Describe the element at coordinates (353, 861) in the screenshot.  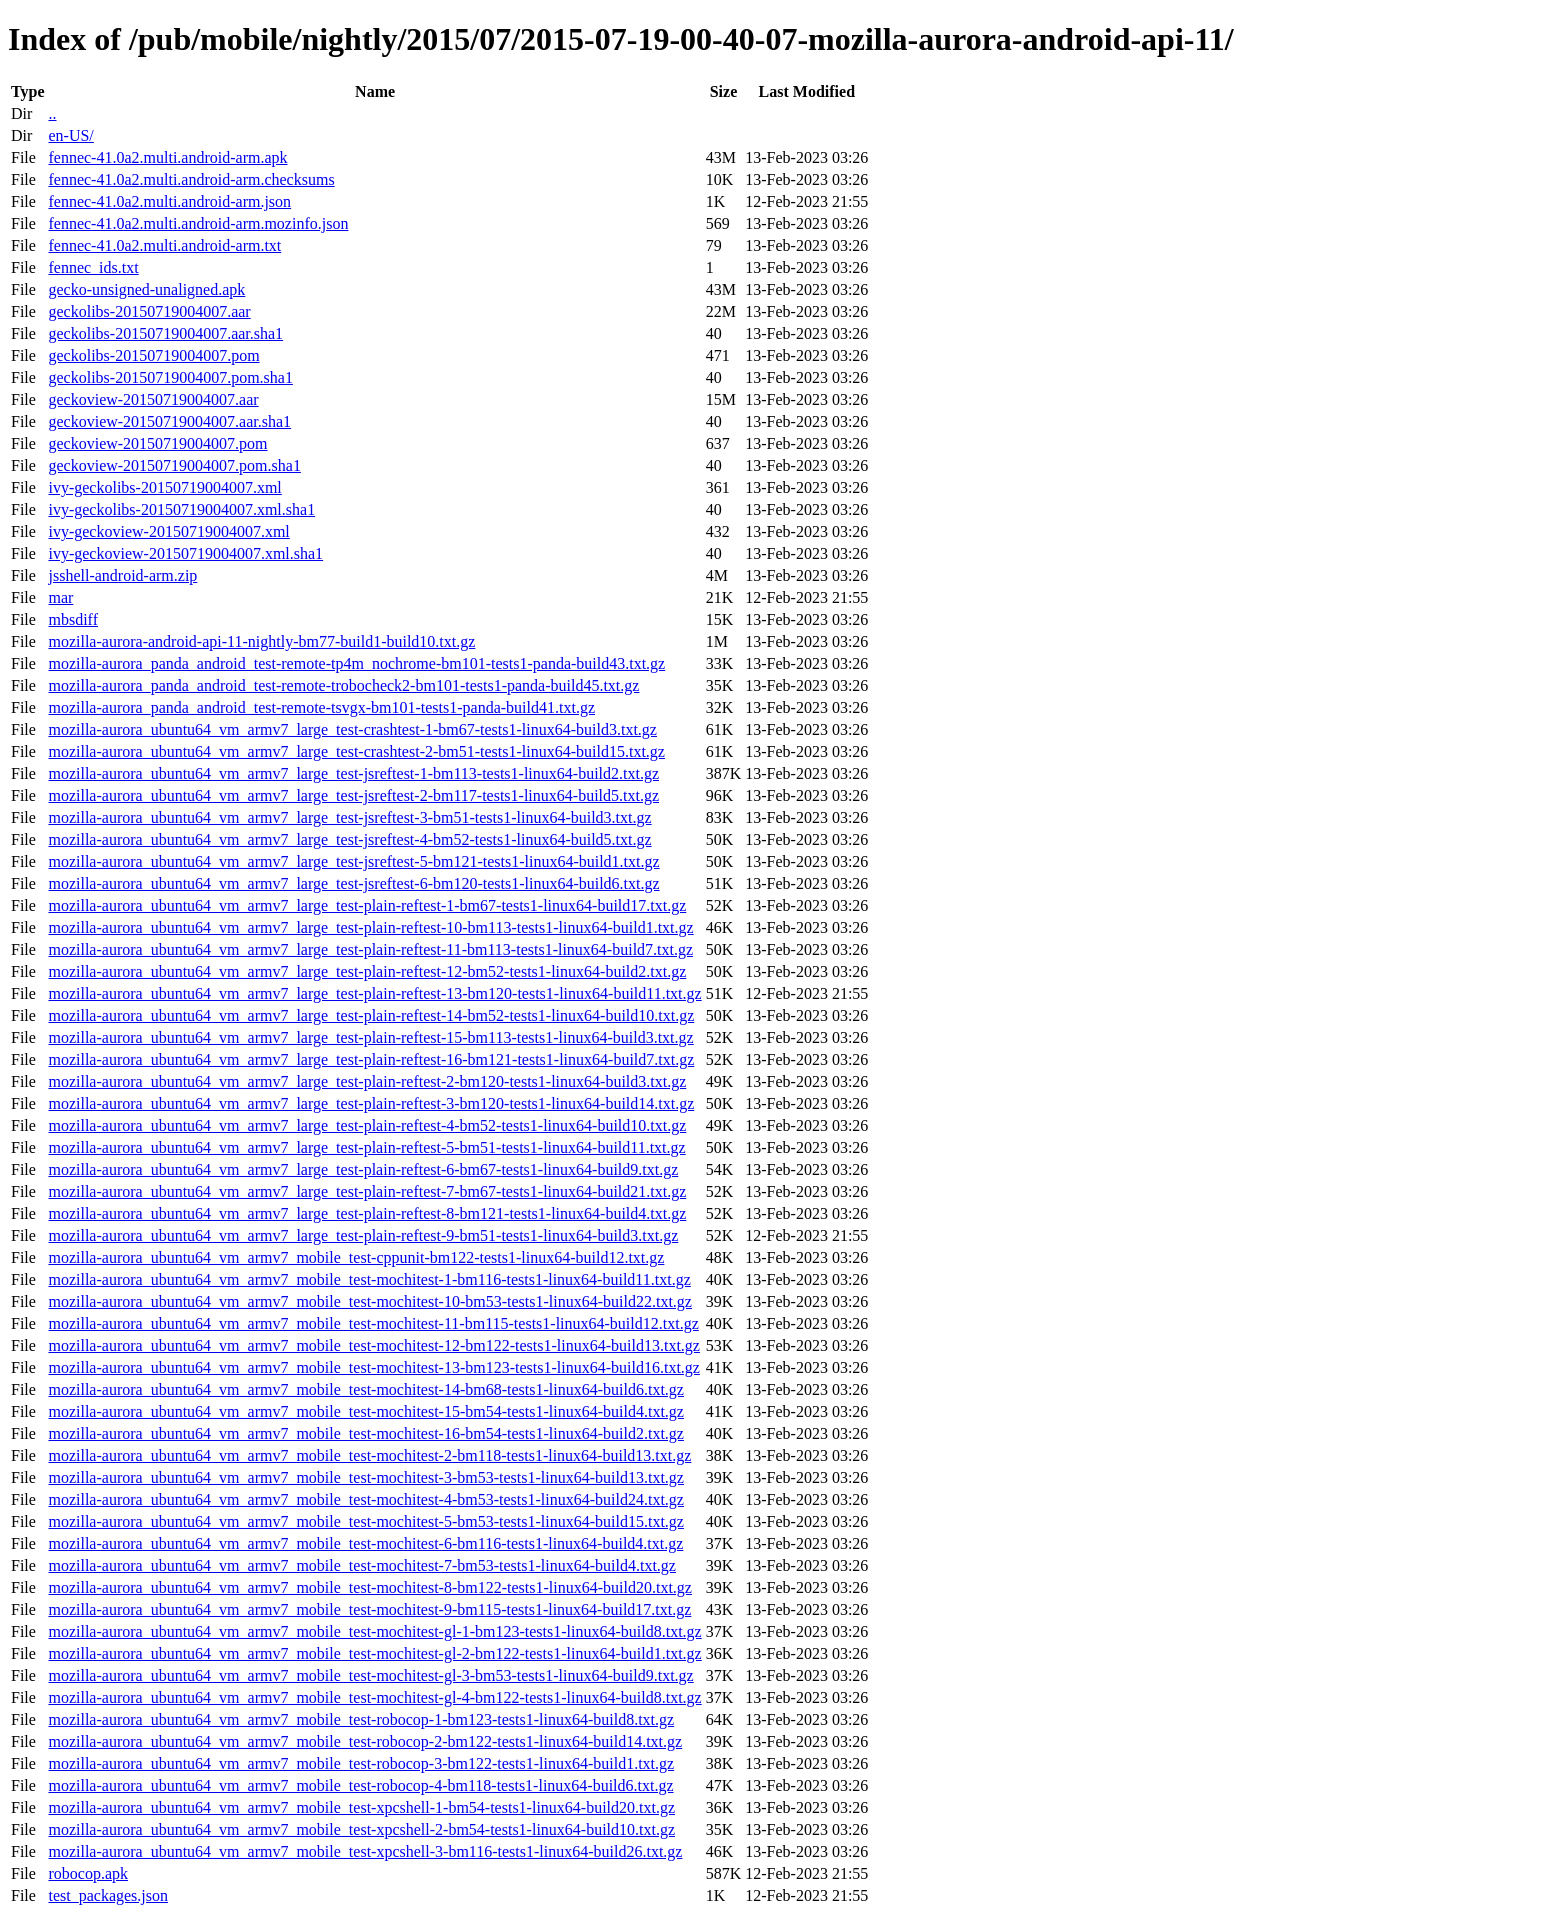
I see `mozilla-aurora_ubuntu64_vm_armv7_large_test-jsreftest-5-bm121-tests1-linux64-build1.txt.gz` at that location.